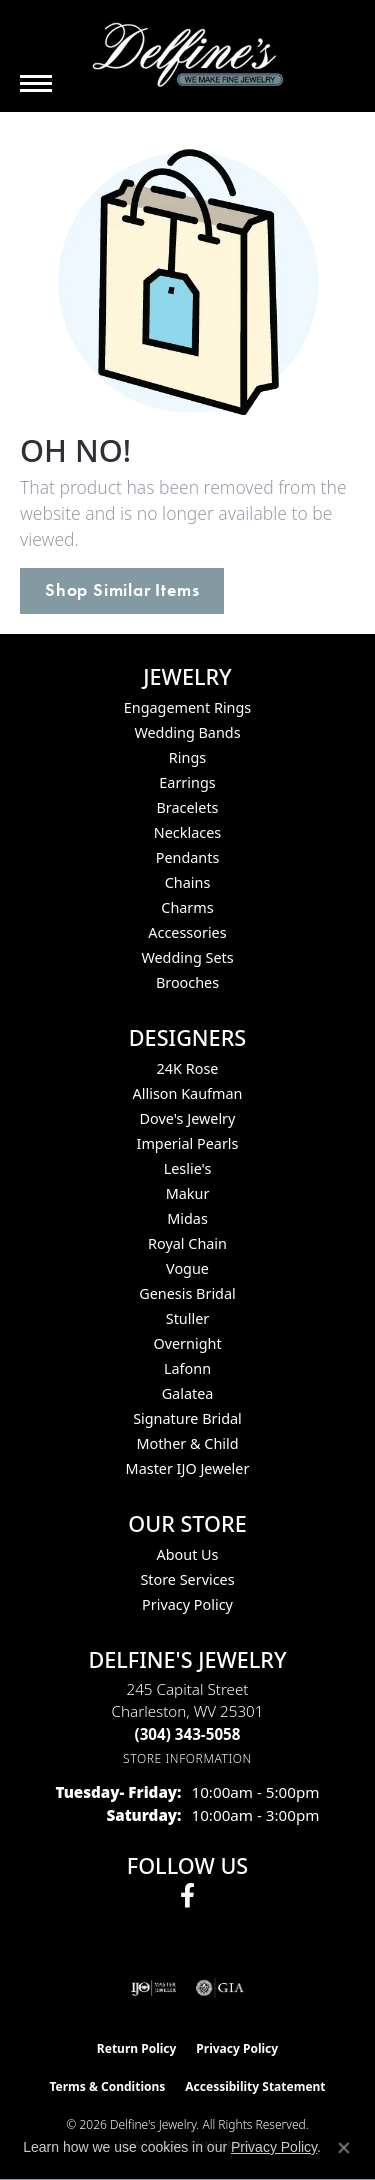 This screenshot has height=2180, width=375. I want to click on Allison Kaufman [menuitem], so click(188, 1093).